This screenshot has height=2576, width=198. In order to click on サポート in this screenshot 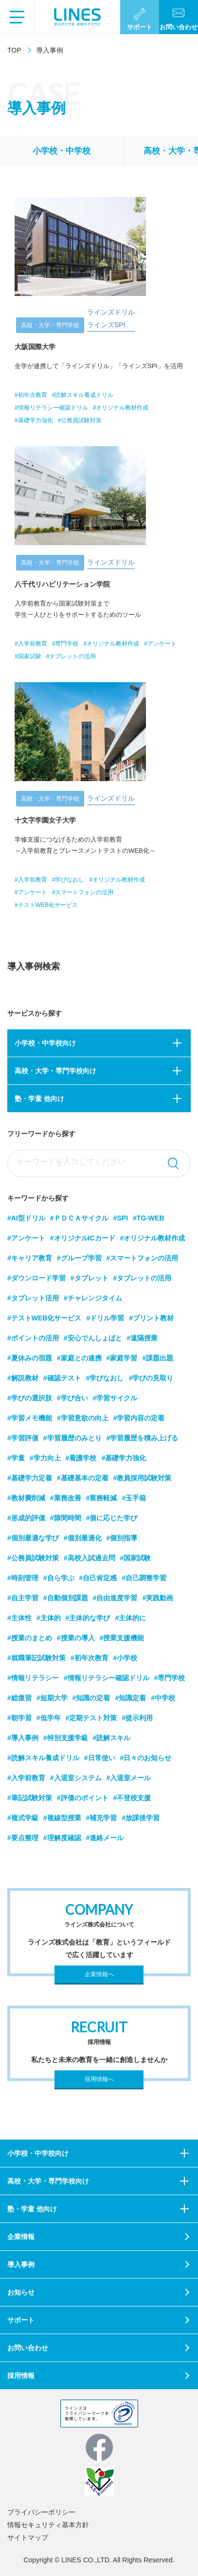, I will do `click(21, 2320)`.